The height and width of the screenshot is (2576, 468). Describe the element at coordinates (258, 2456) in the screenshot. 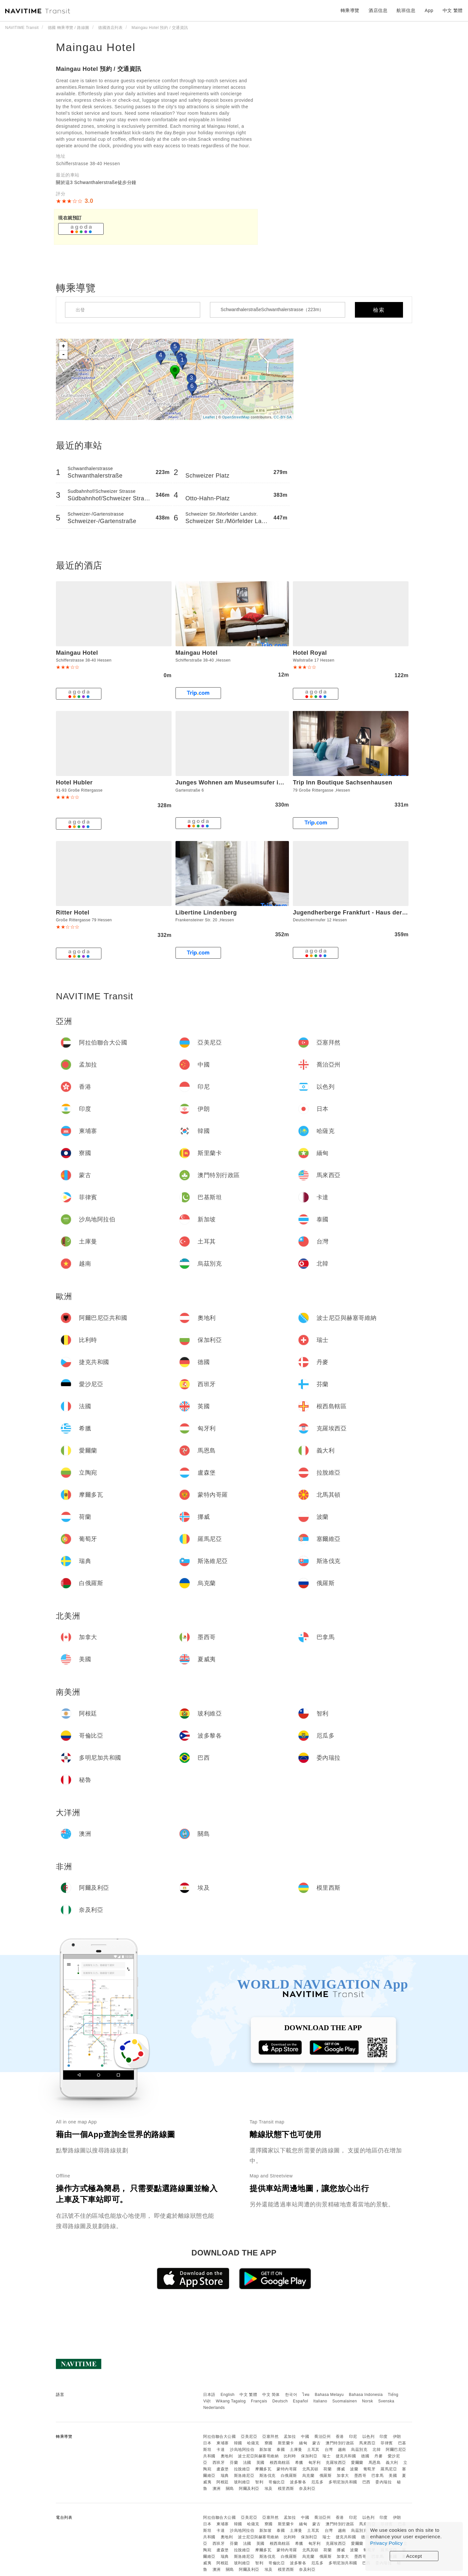

I see `波士尼亞與赫塞哥維納` at that location.